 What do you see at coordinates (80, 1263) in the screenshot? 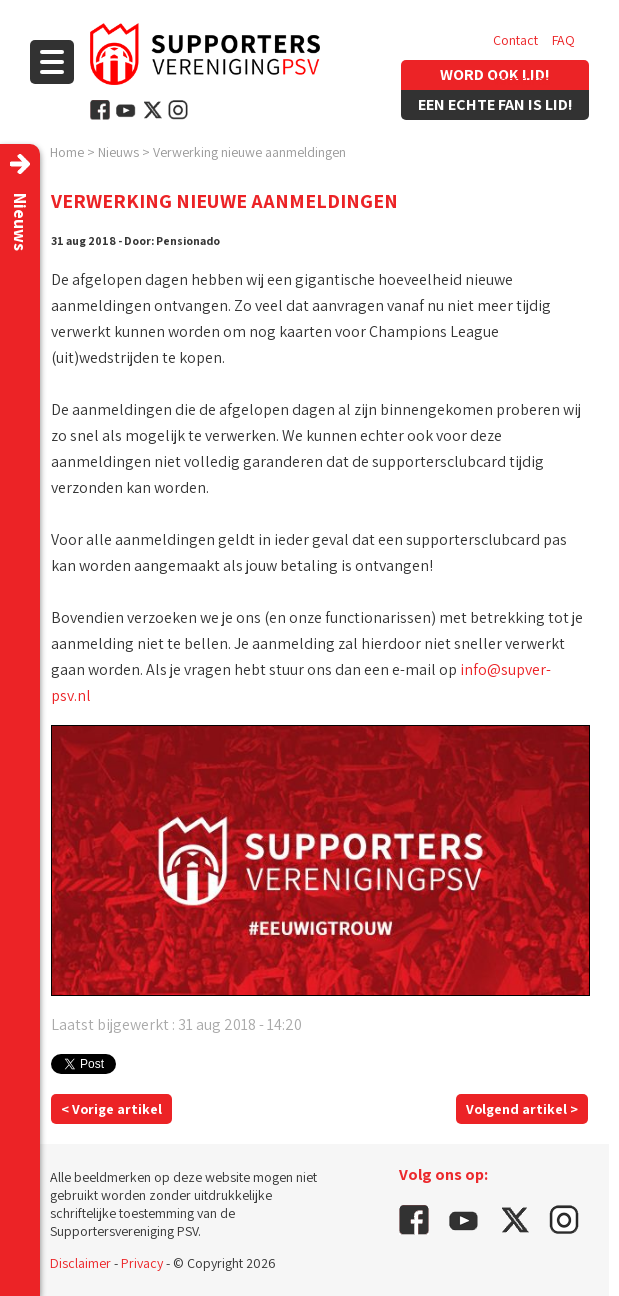
I see `Disclaimer` at bounding box center [80, 1263].